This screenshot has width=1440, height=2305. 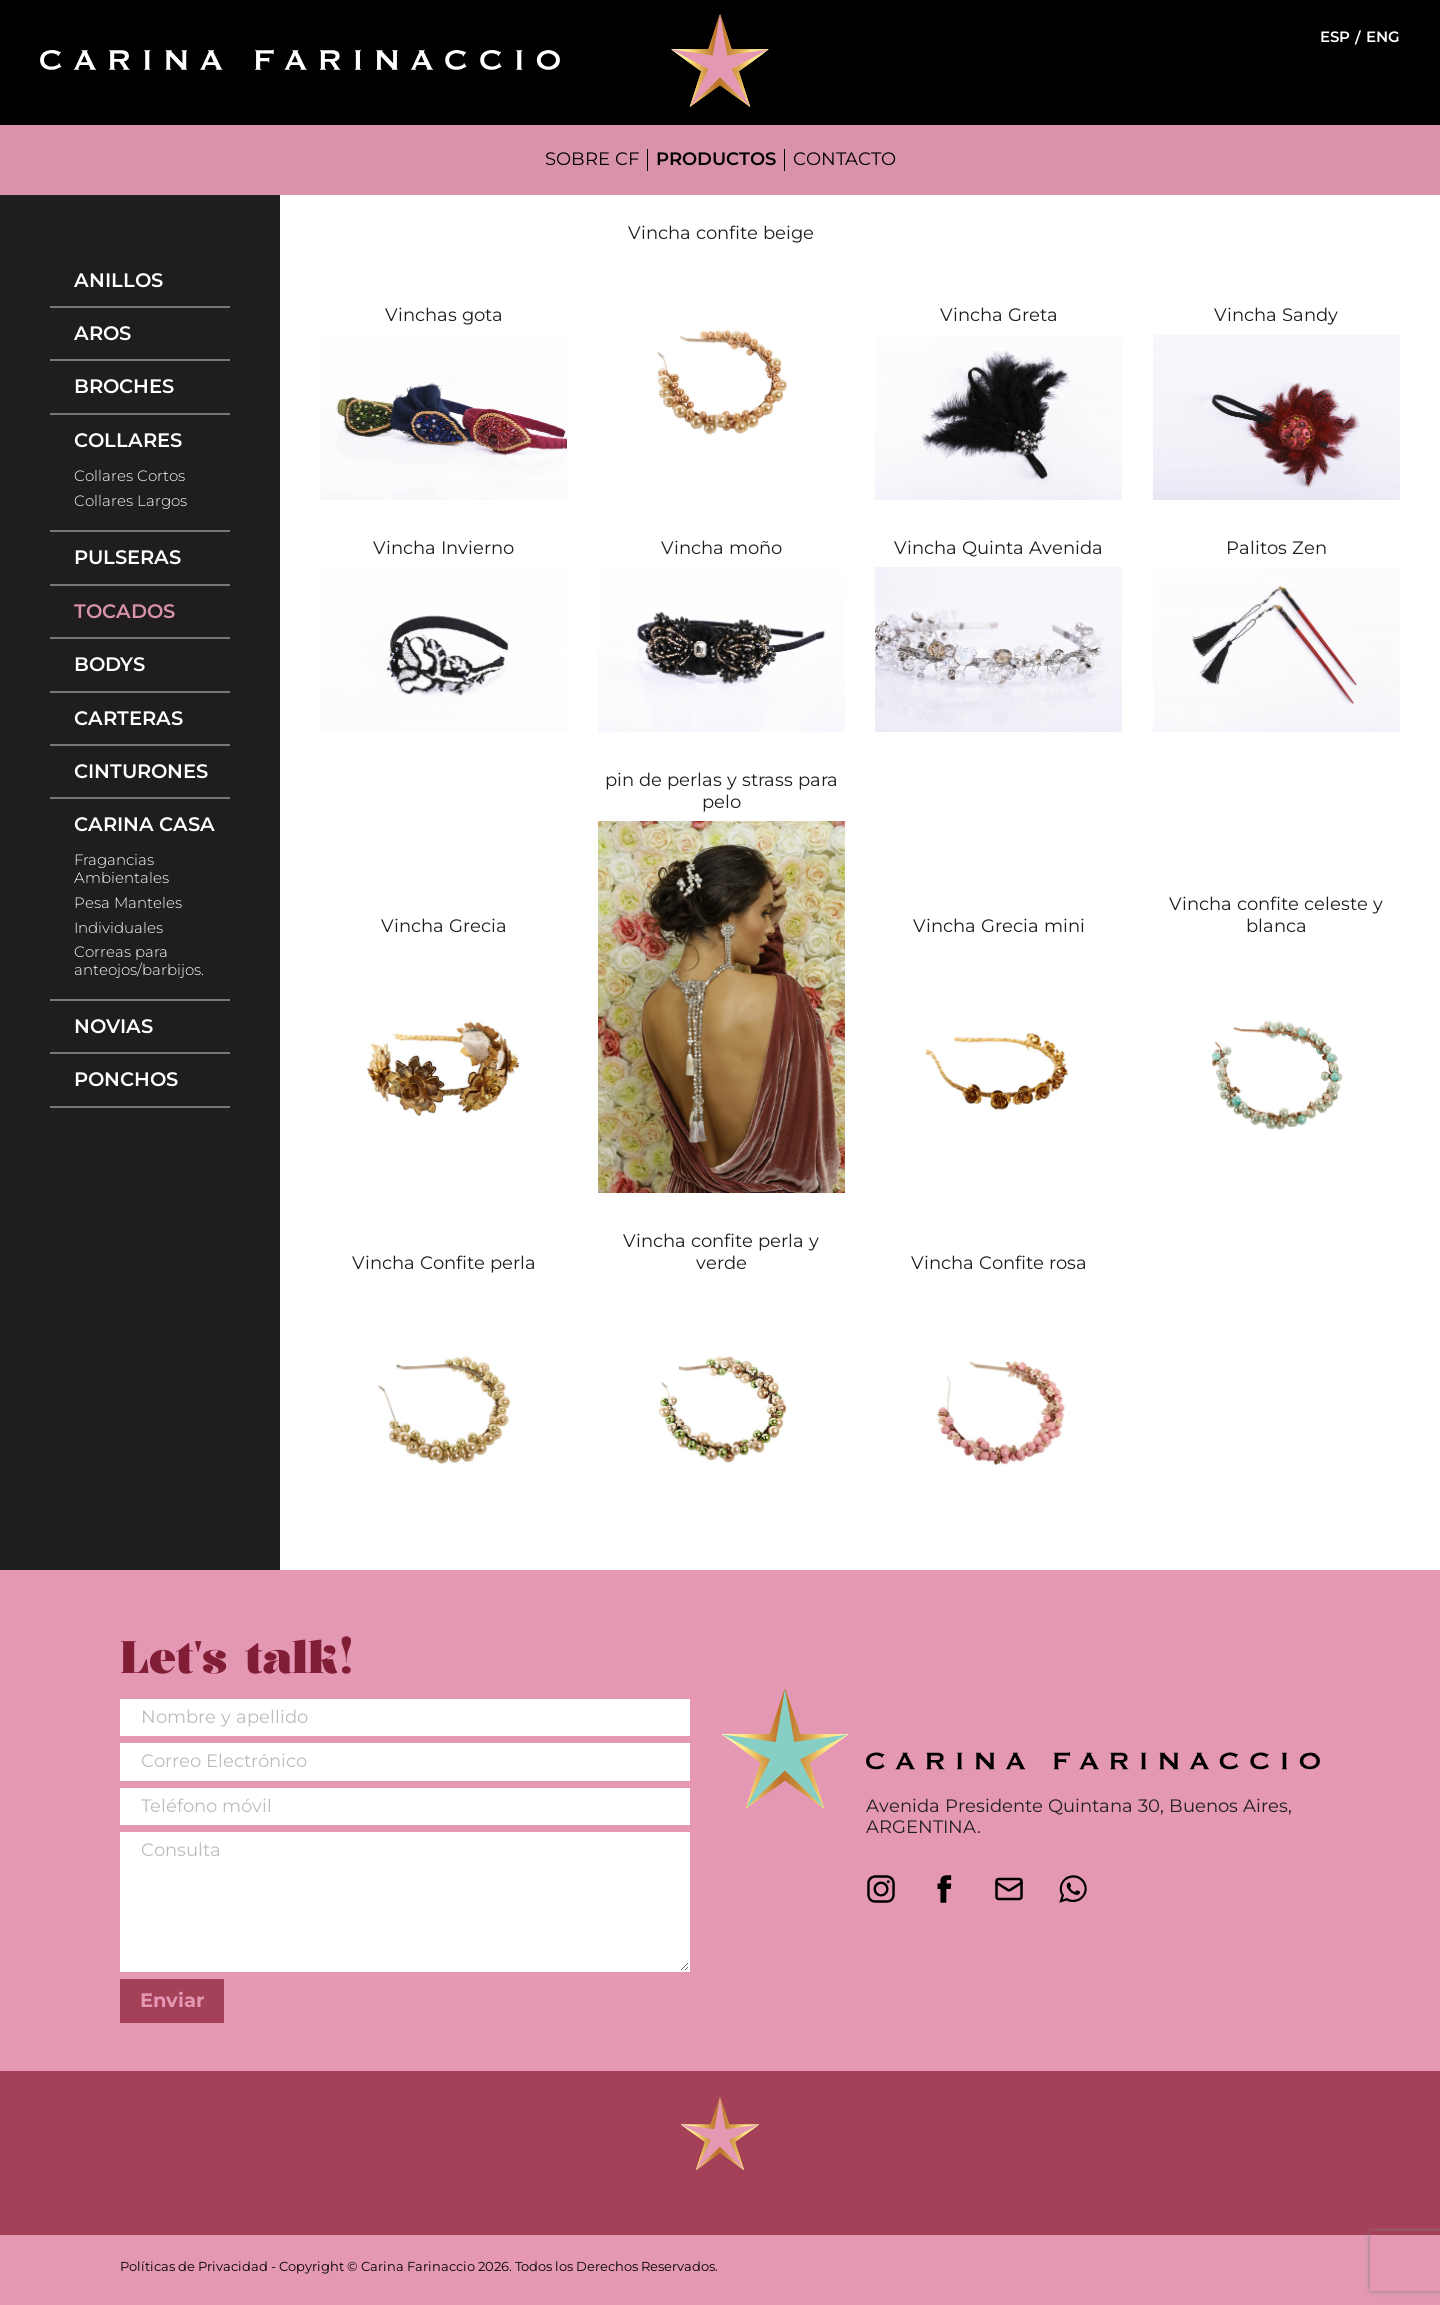 I want to click on Collares Cortos, so click(x=129, y=476).